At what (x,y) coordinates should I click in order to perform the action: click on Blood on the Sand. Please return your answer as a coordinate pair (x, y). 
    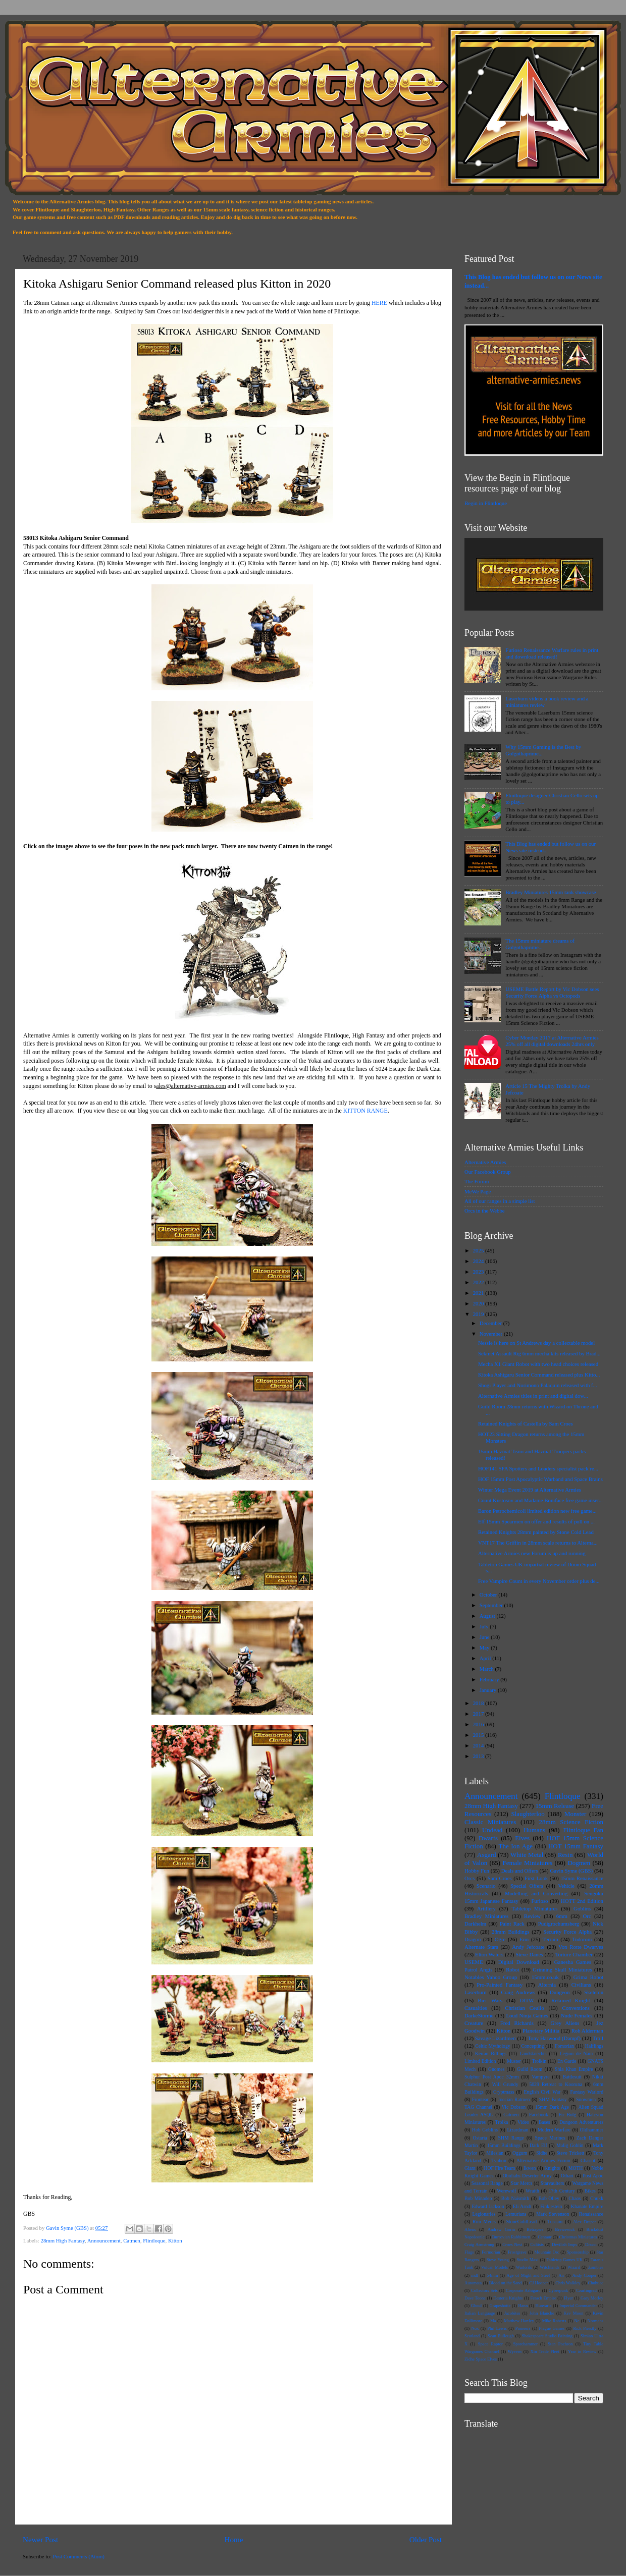
    Looking at the image, I should click on (505, 2282).